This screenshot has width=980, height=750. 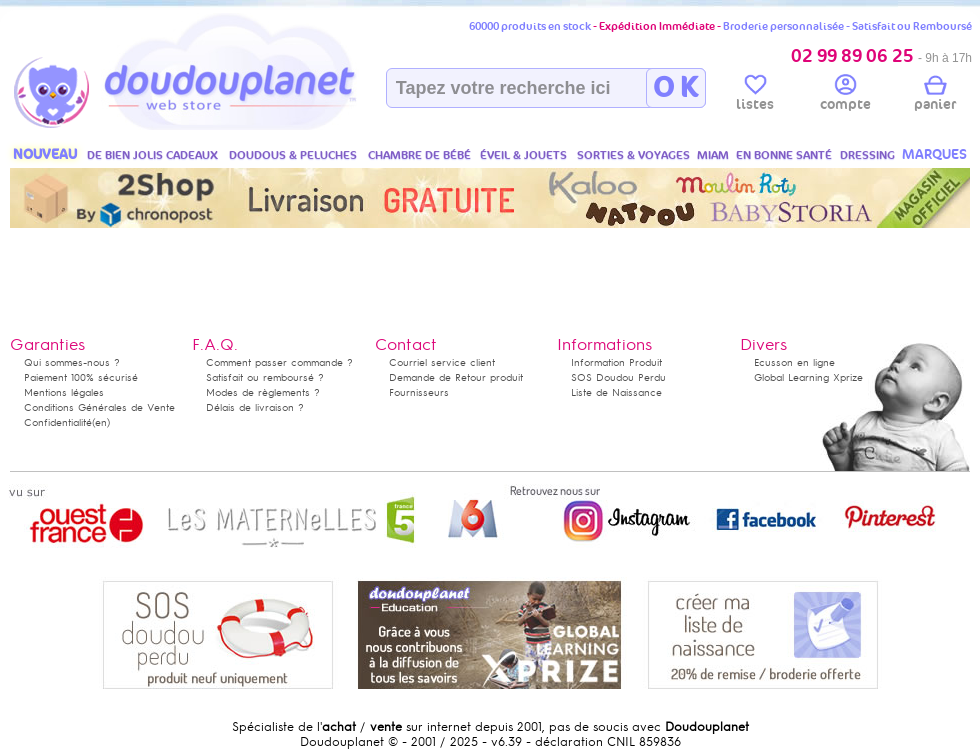 I want to click on O K, so click(x=675, y=88).